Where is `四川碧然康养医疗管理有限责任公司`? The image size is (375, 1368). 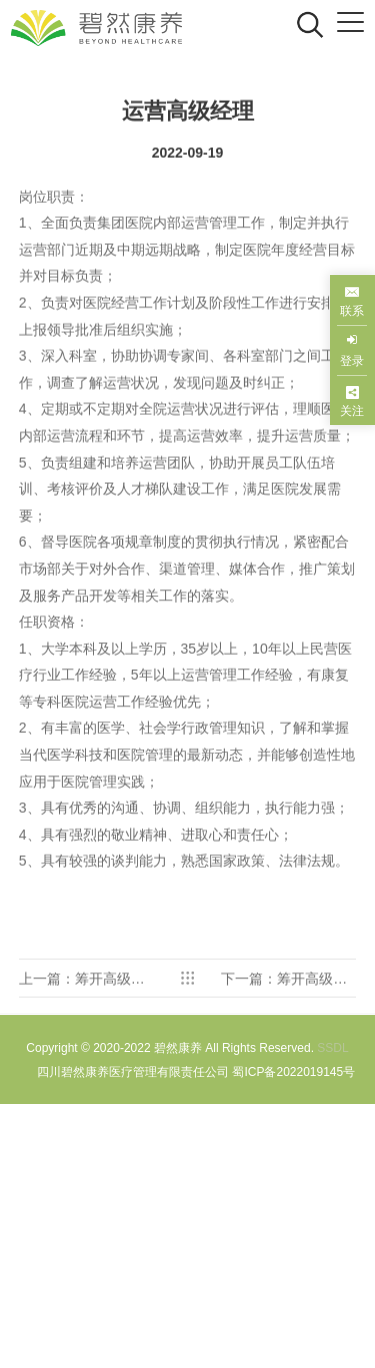
四川碧然康养医疗管理有限责任公司 is located at coordinates (133, 1072).